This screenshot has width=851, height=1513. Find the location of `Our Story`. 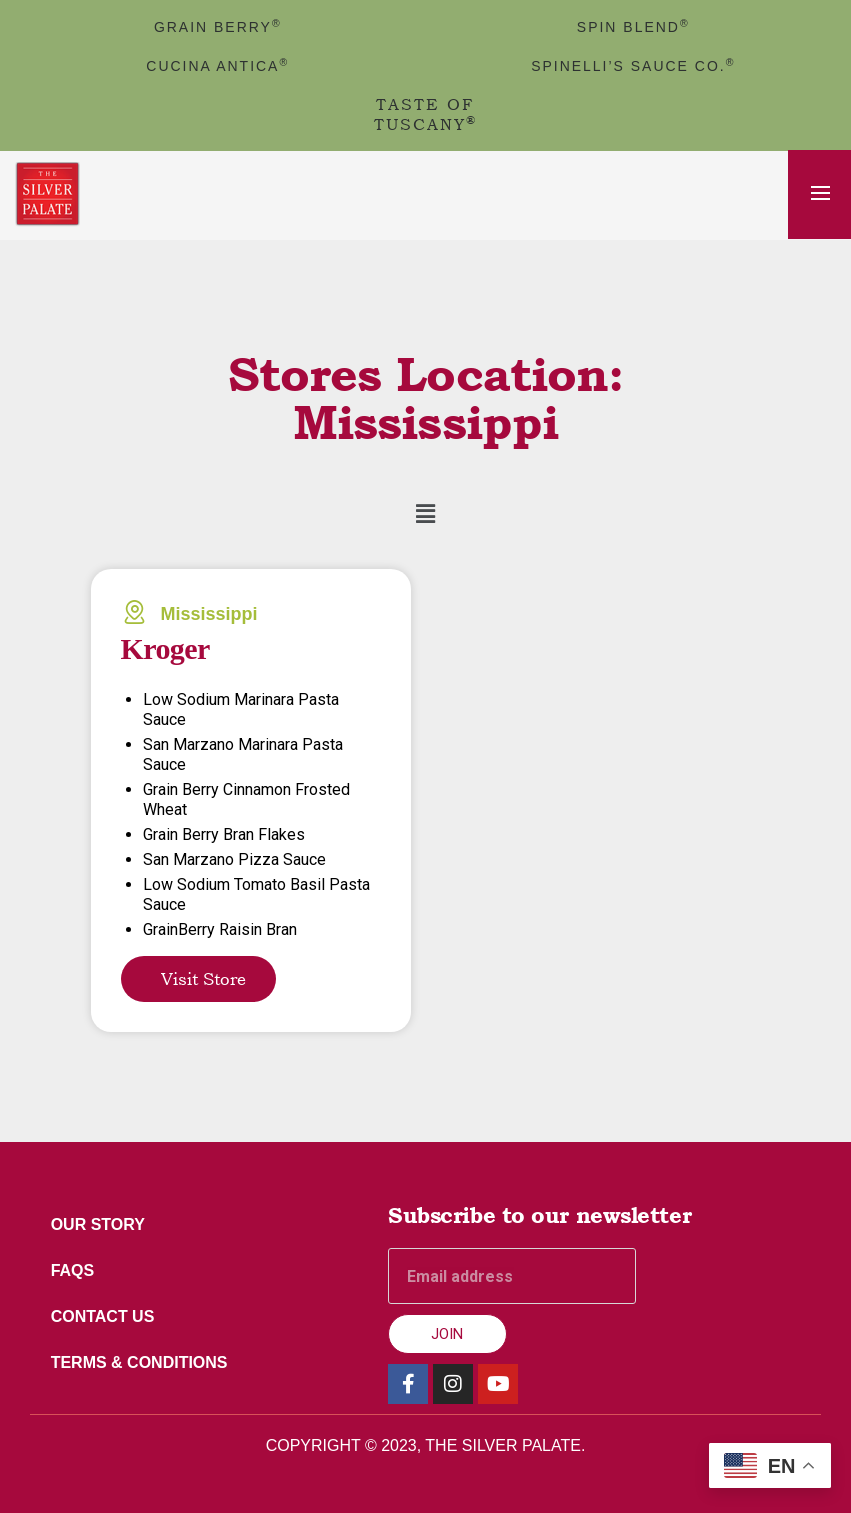

Our Story is located at coordinates (102, 1224).